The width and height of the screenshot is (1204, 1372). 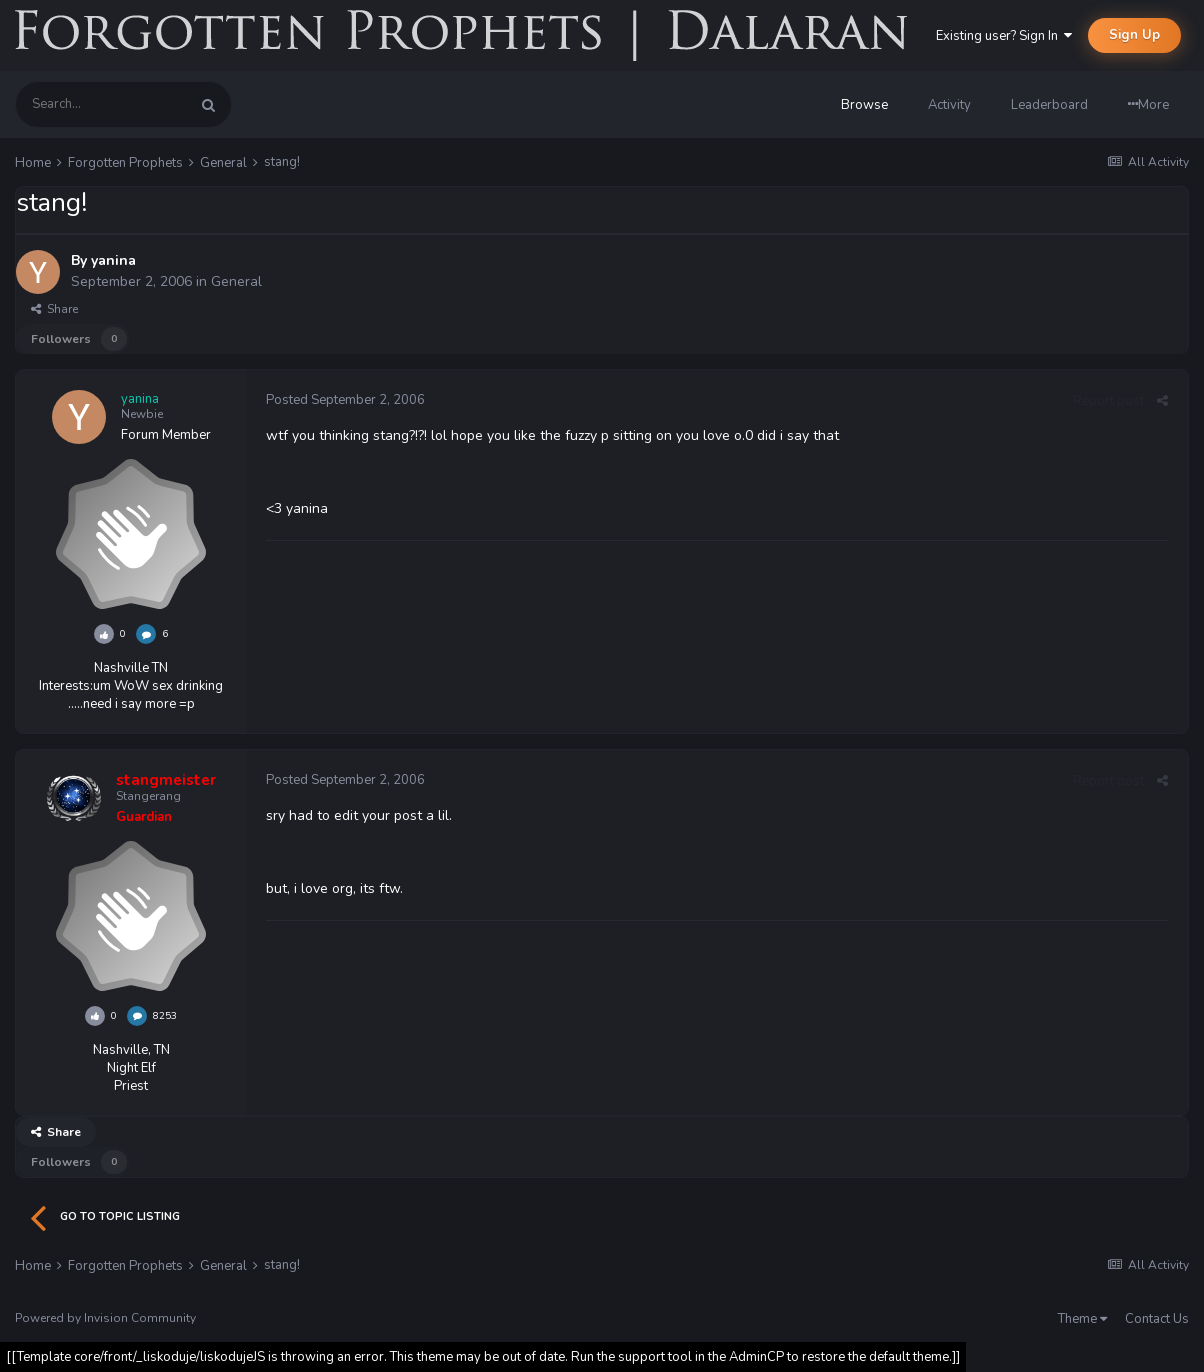 I want to click on General, so click(x=236, y=281).